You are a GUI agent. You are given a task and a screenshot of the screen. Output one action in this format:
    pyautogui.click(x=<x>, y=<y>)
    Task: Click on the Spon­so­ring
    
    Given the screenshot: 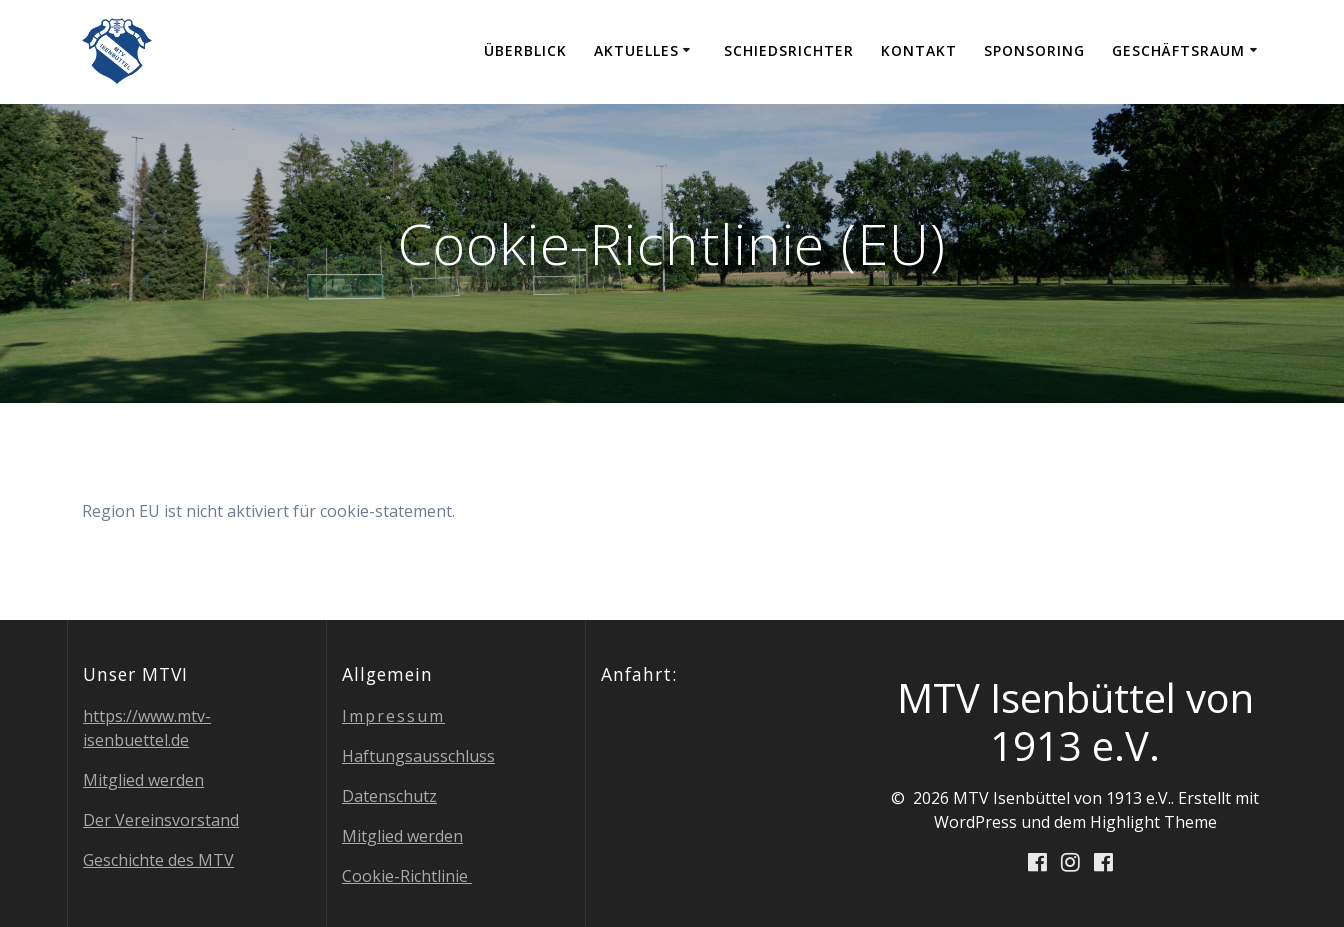 What is the action you would take?
    pyautogui.click(x=1034, y=50)
    